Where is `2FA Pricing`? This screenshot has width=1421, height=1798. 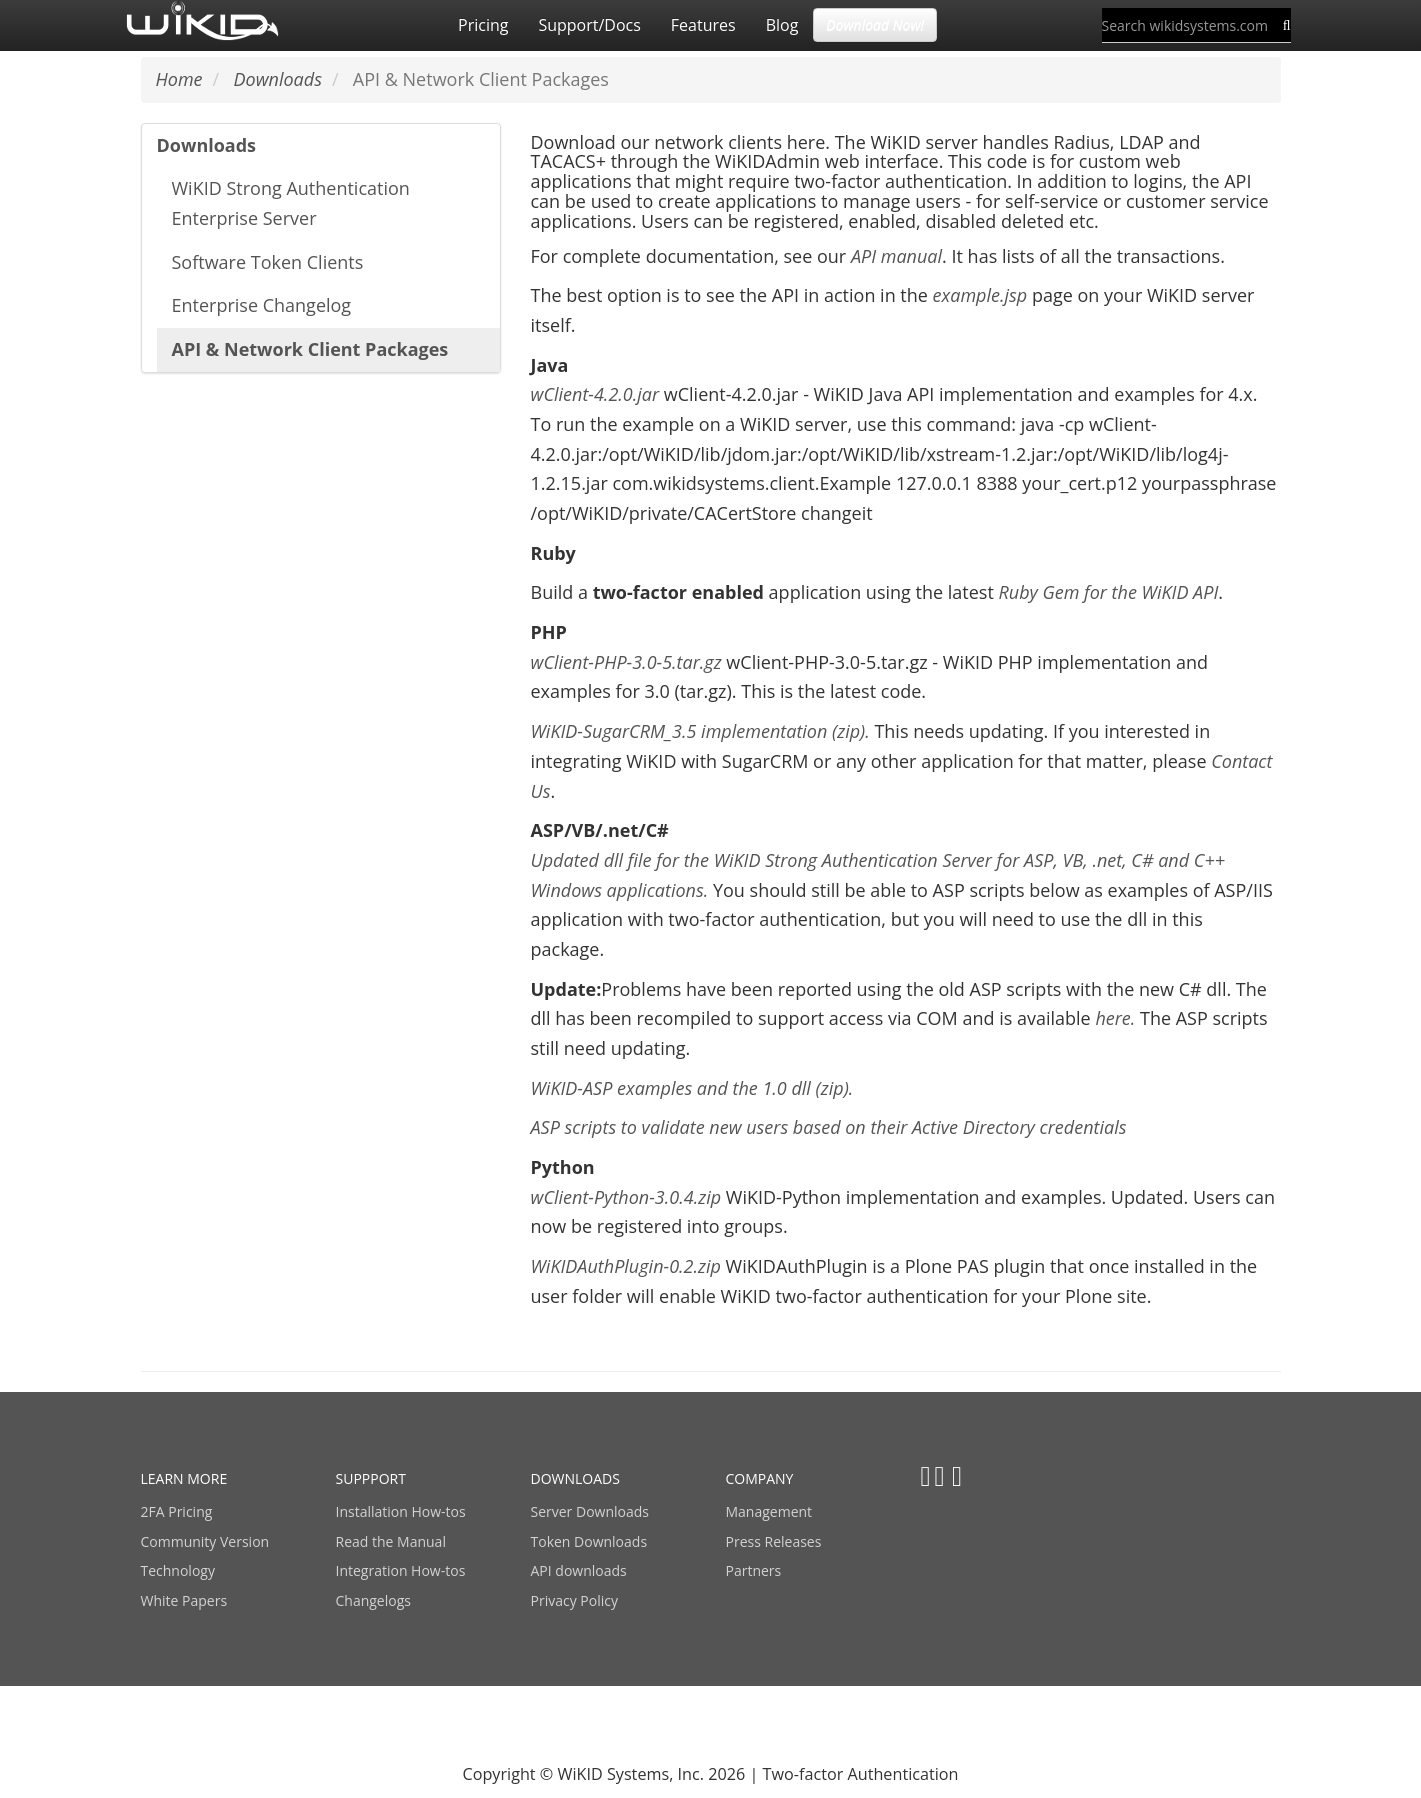
2FA Pricing is located at coordinates (177, 1511).